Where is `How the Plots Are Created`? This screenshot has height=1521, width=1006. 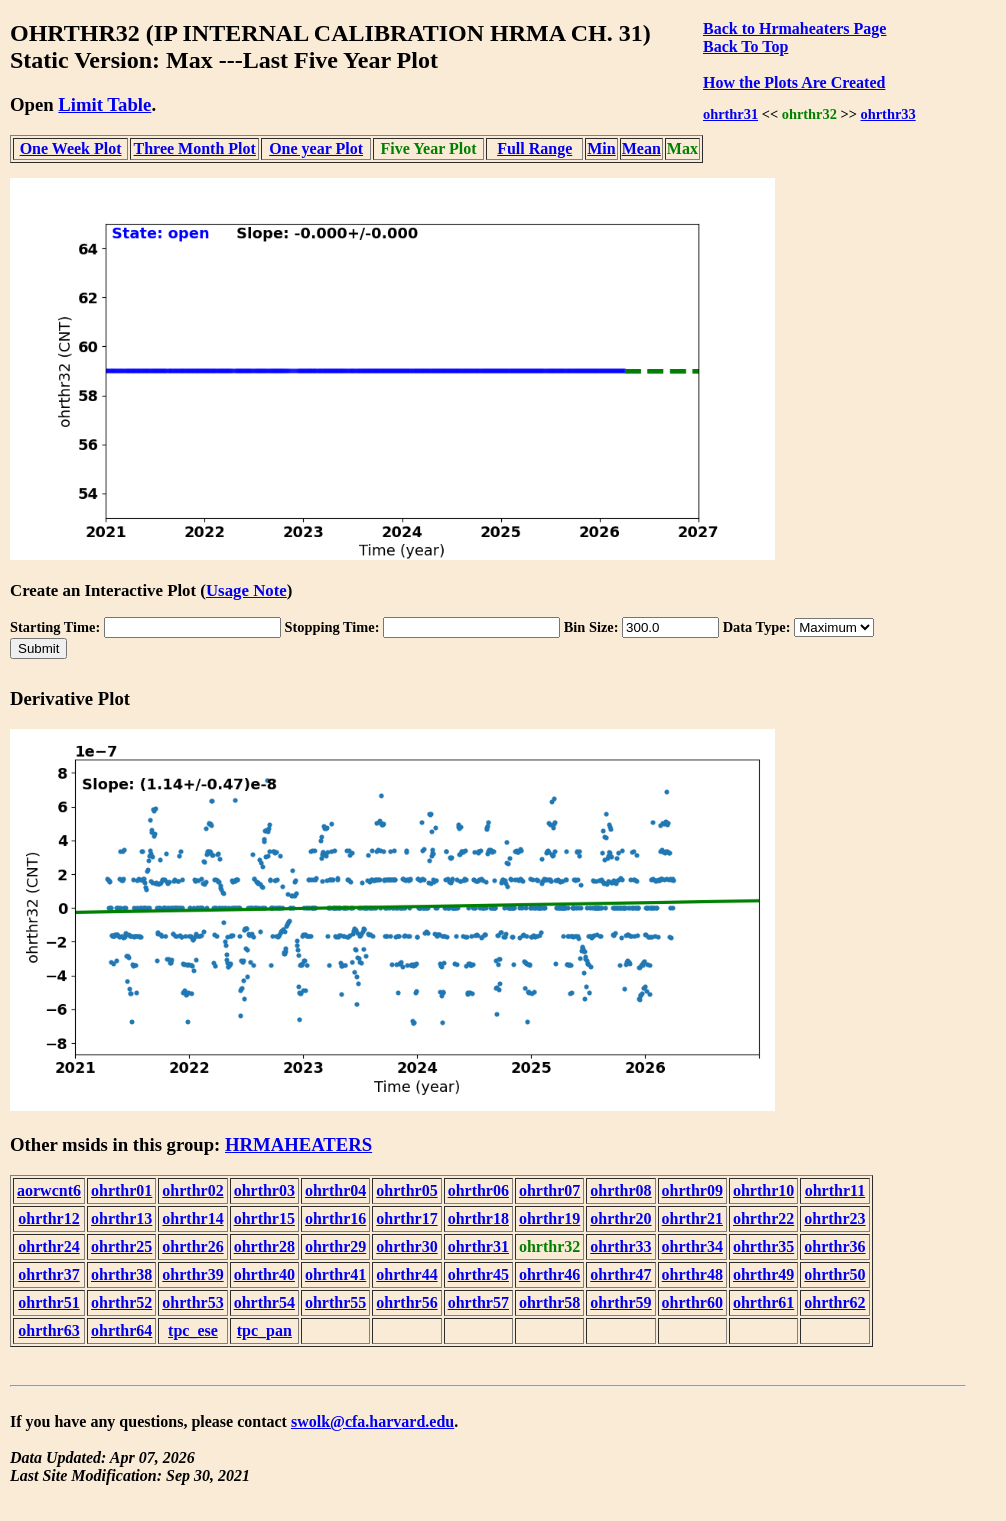
How the Plots Are Created is located at coordinates (794, 82).